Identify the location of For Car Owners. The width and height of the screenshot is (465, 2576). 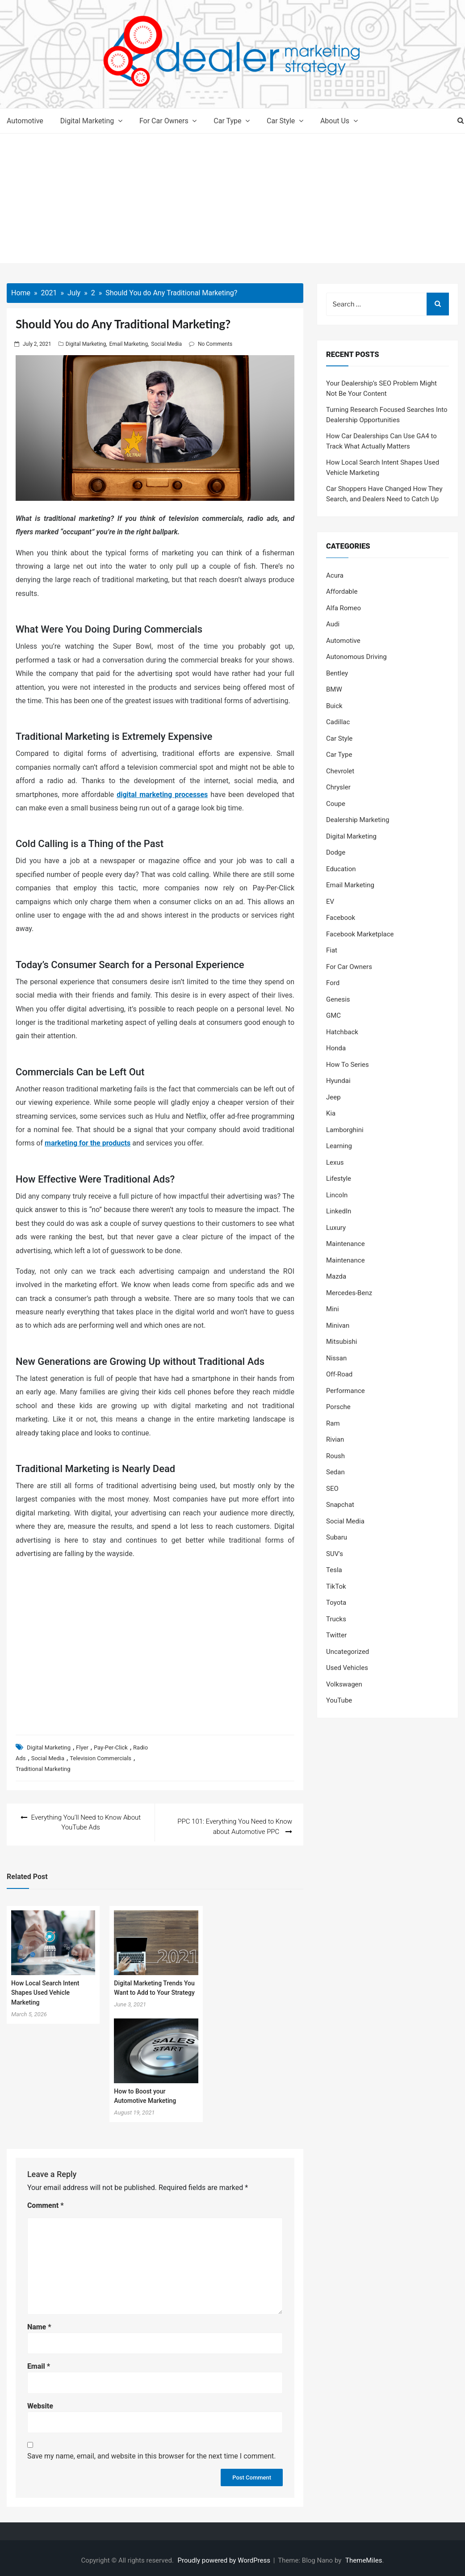
(164, 121).